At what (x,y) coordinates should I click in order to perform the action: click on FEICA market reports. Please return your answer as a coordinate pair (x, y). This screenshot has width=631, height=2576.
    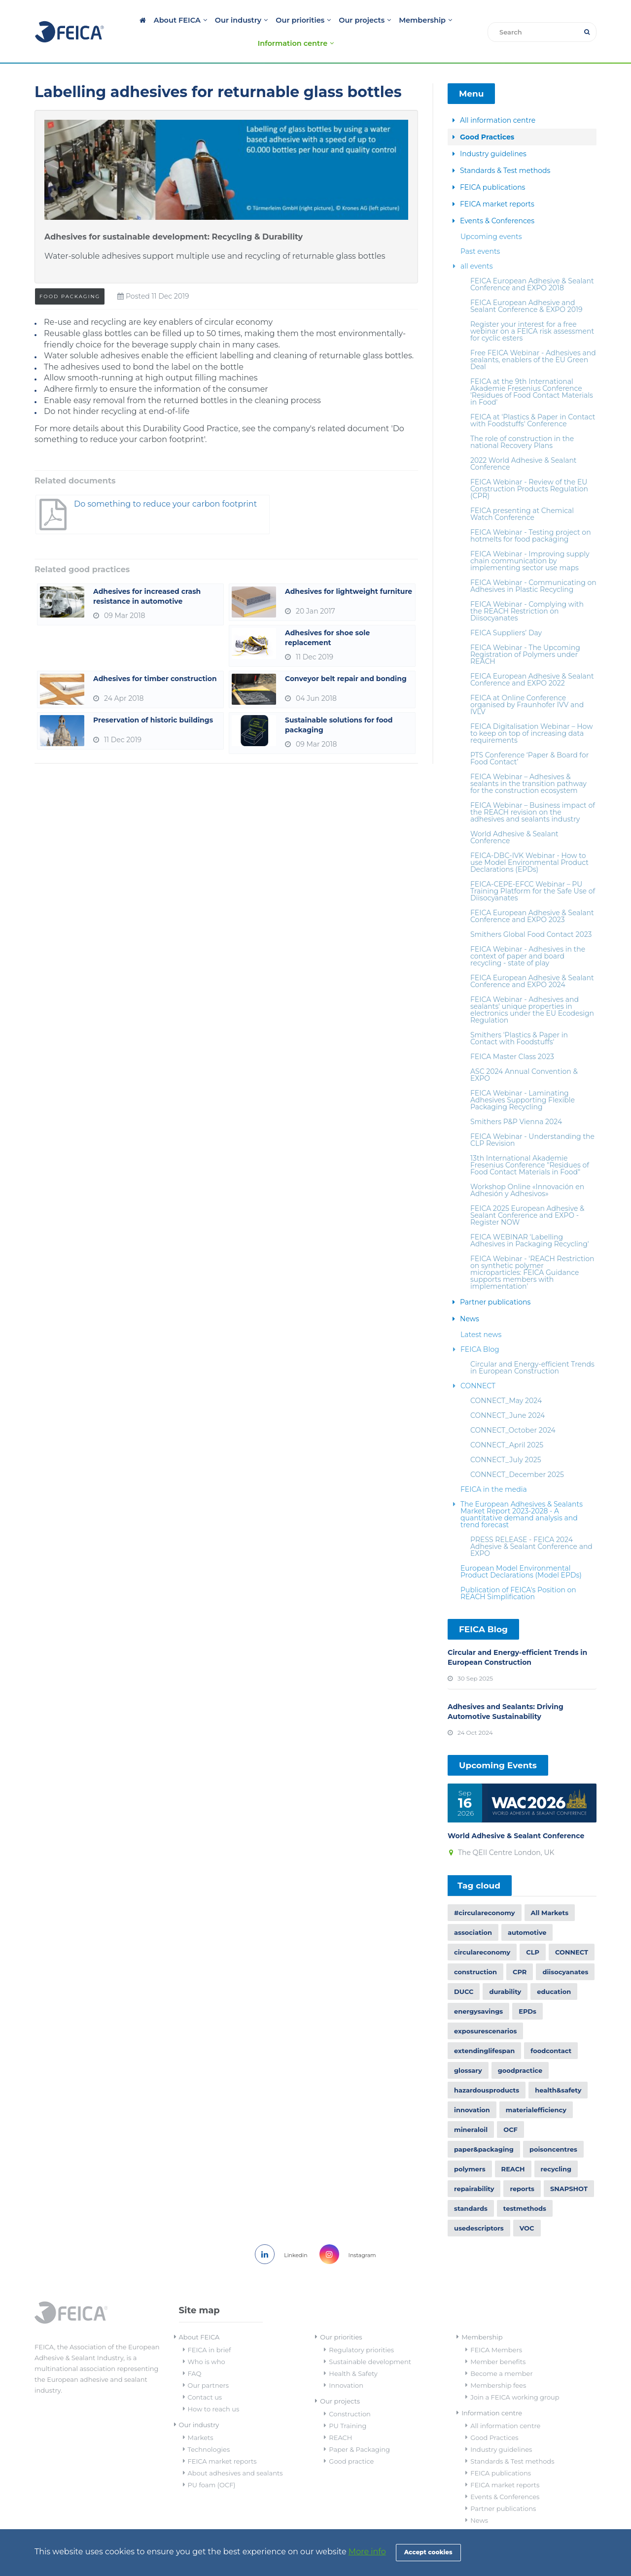
    Looking at the image, I should click on (497, 181).